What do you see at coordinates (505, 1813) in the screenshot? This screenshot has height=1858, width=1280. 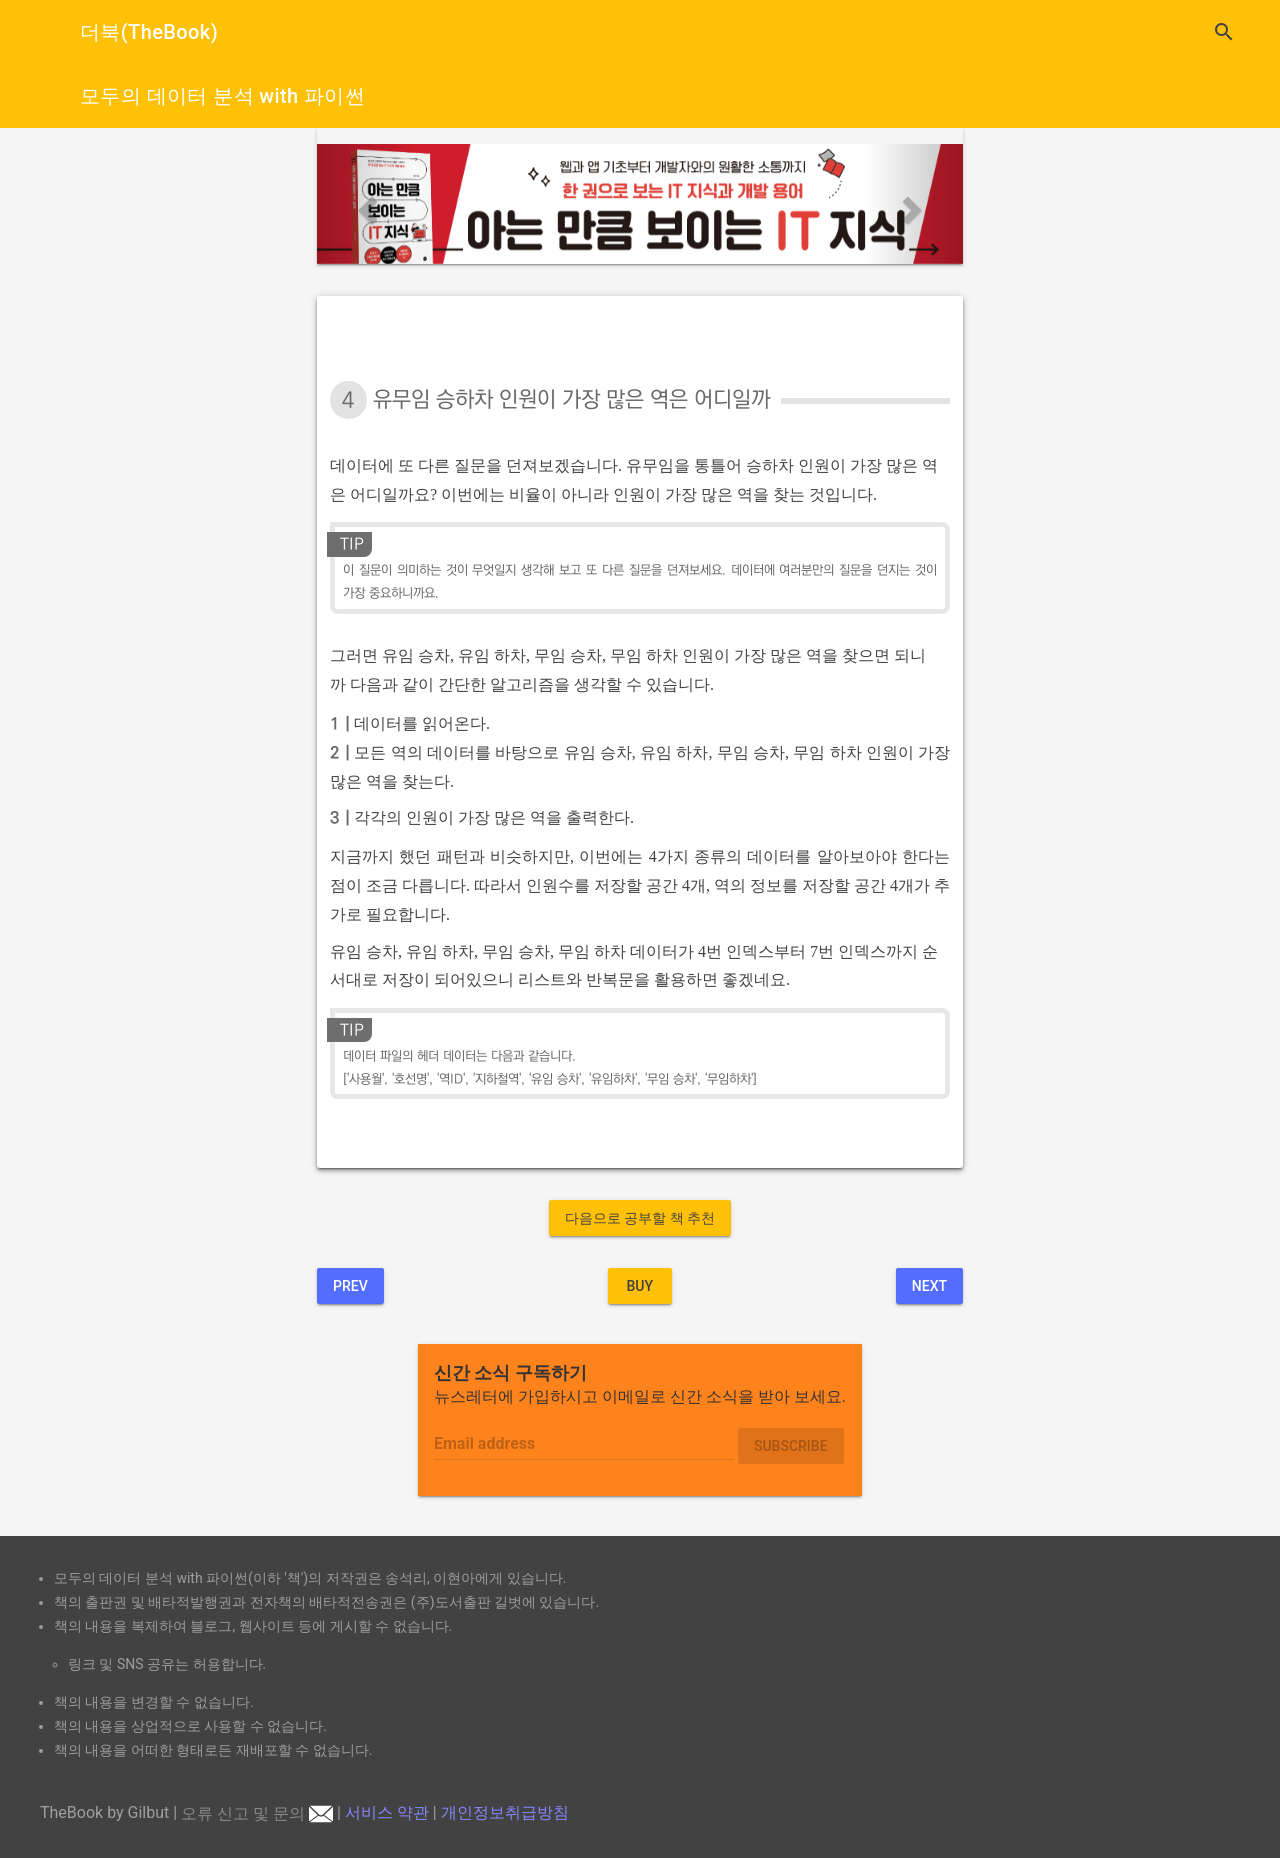 I see `개인정보취급방침` at bounding box center [505, 1813].